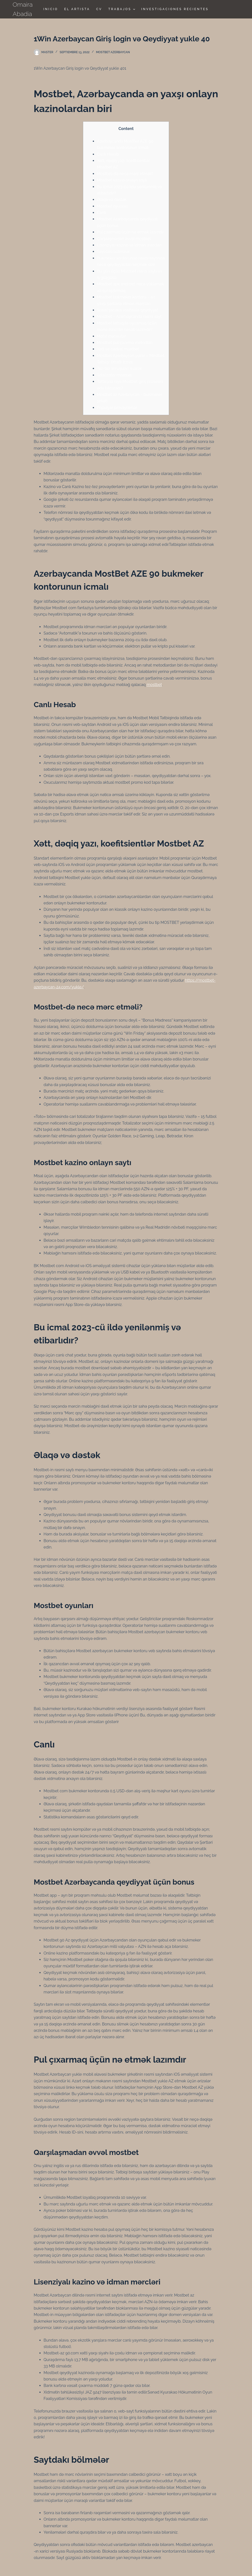 The height and width of the screenshot is (2576, 252). What do you see at coordinates (127, 310) in the screenshot?
I see `Sosial şəbəkə vasitəsilə qeydiyyat` at bounding box center [127, 310].